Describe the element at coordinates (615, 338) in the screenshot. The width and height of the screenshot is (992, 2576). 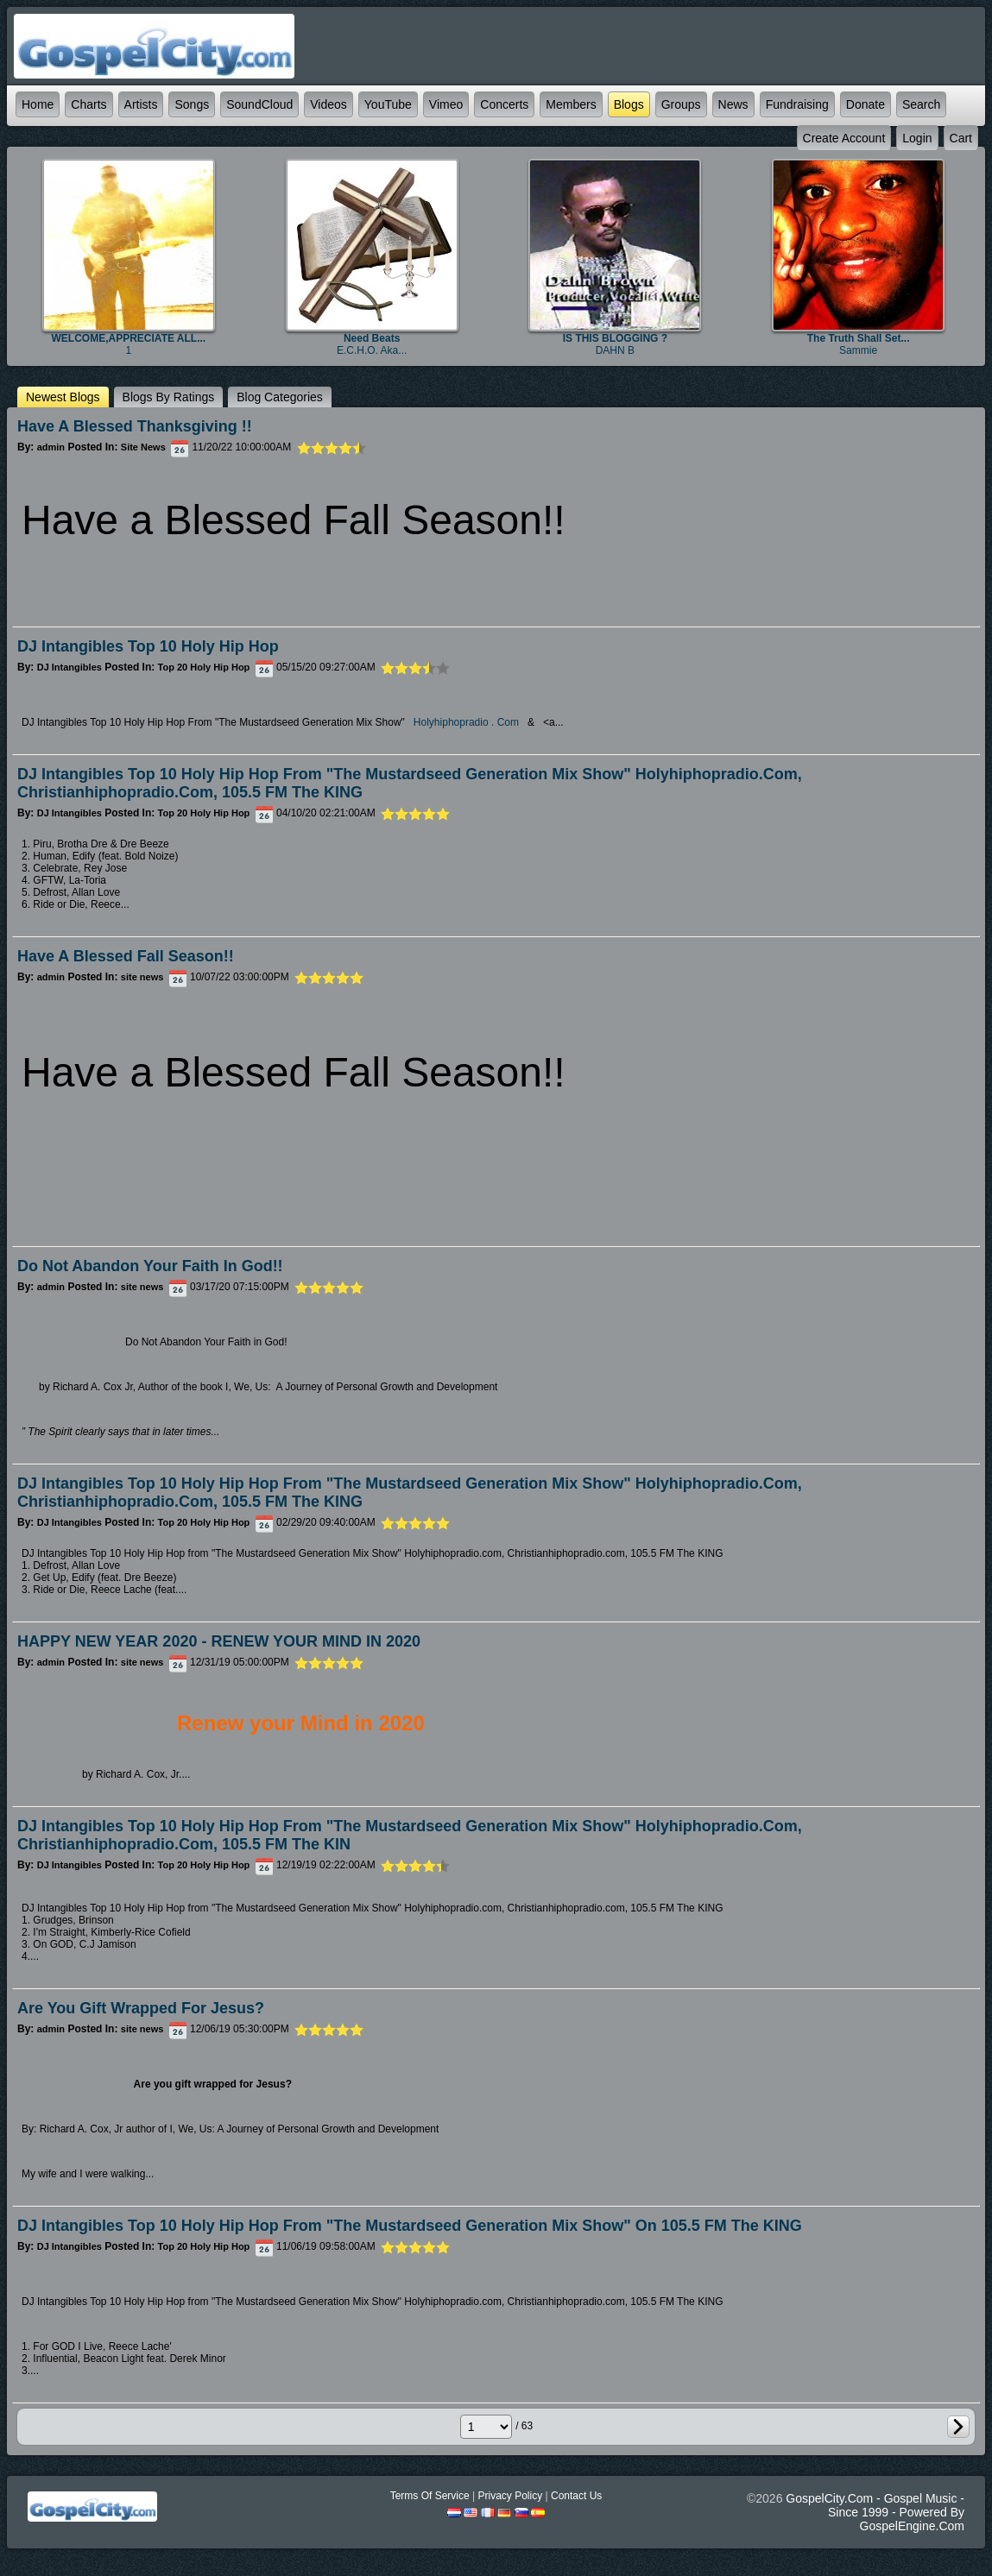
I see `IS THIS BLOGGING ?` at that location.